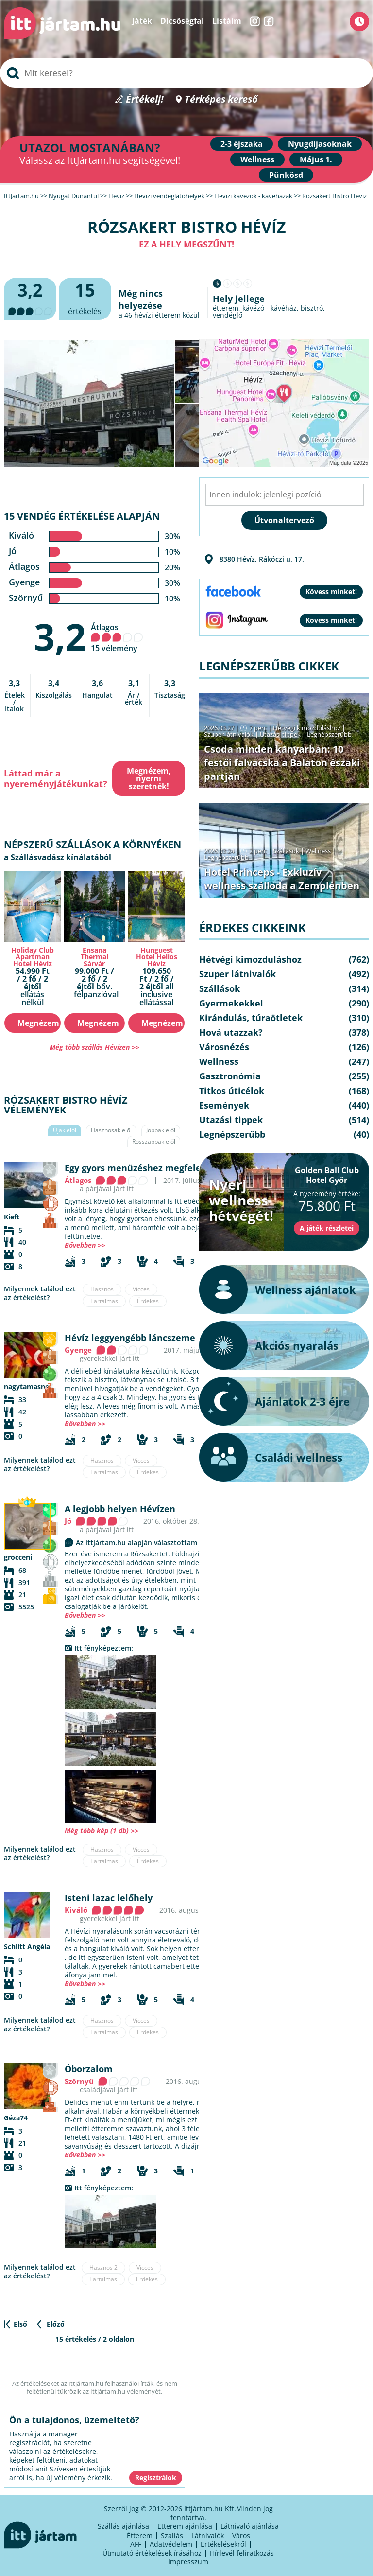 This screenshot has width=373, height=2576. What do you see at coordinates (251, 1017) in the screenshot?
I see `Kirándulás, túraötletek` at bounding box center [251, 1017].